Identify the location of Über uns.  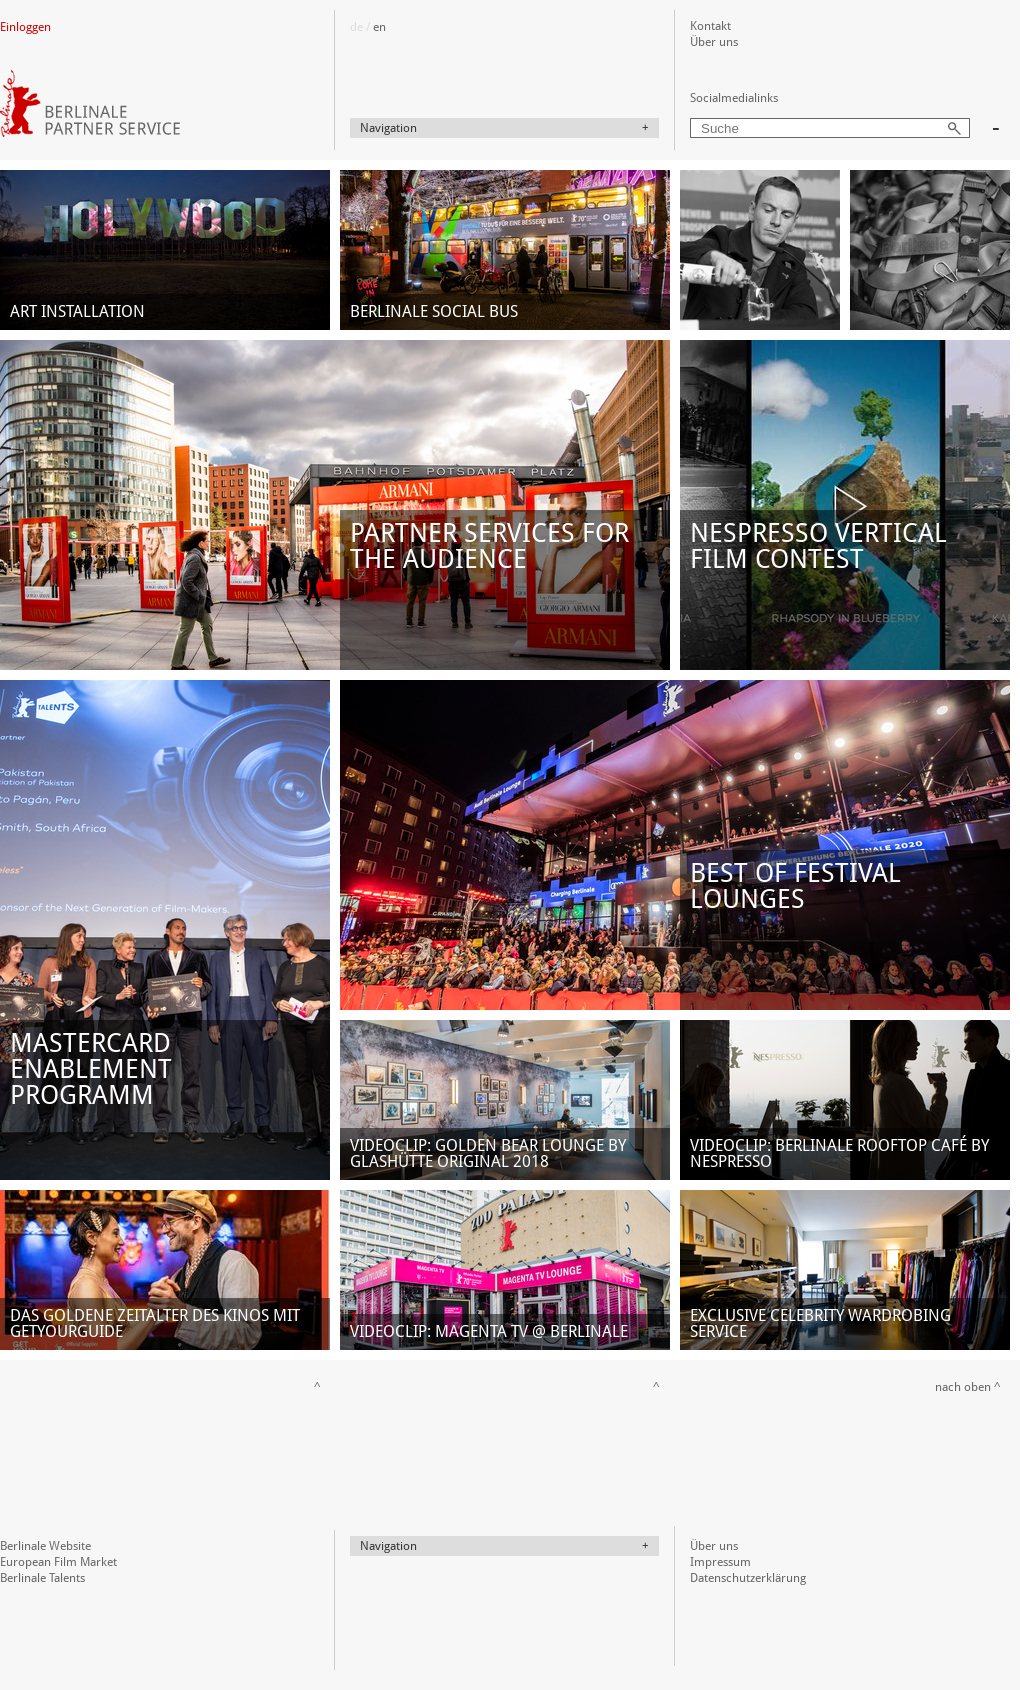
(714, 42).